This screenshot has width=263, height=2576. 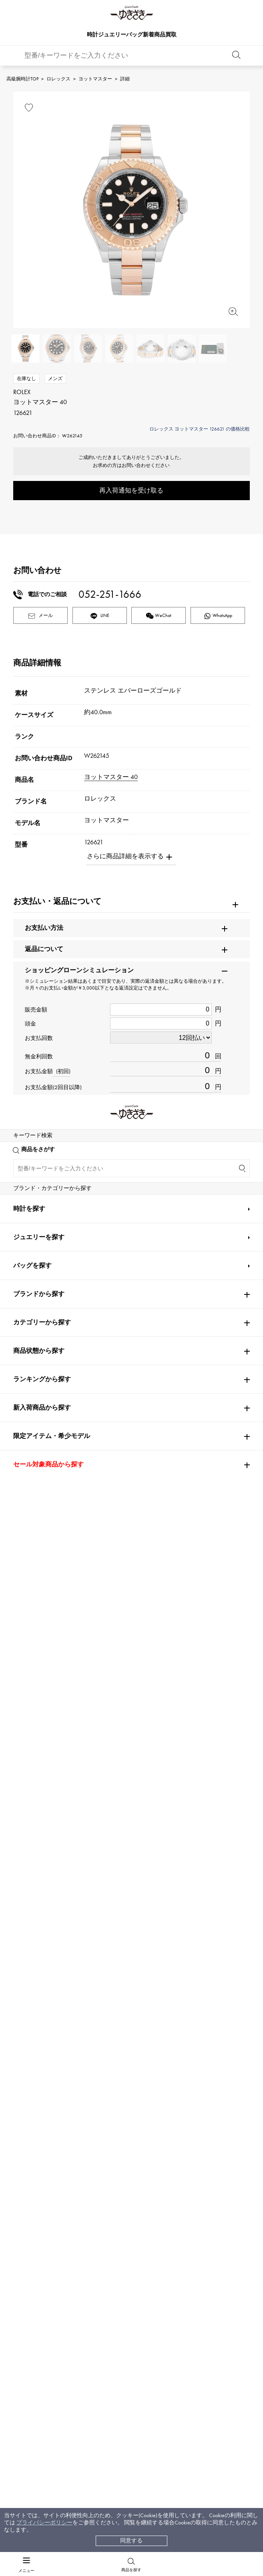 What do you see at coordinates (95, 79) in the screenshot?
I see `ヨットマスター` at bounding box center [95, 79].